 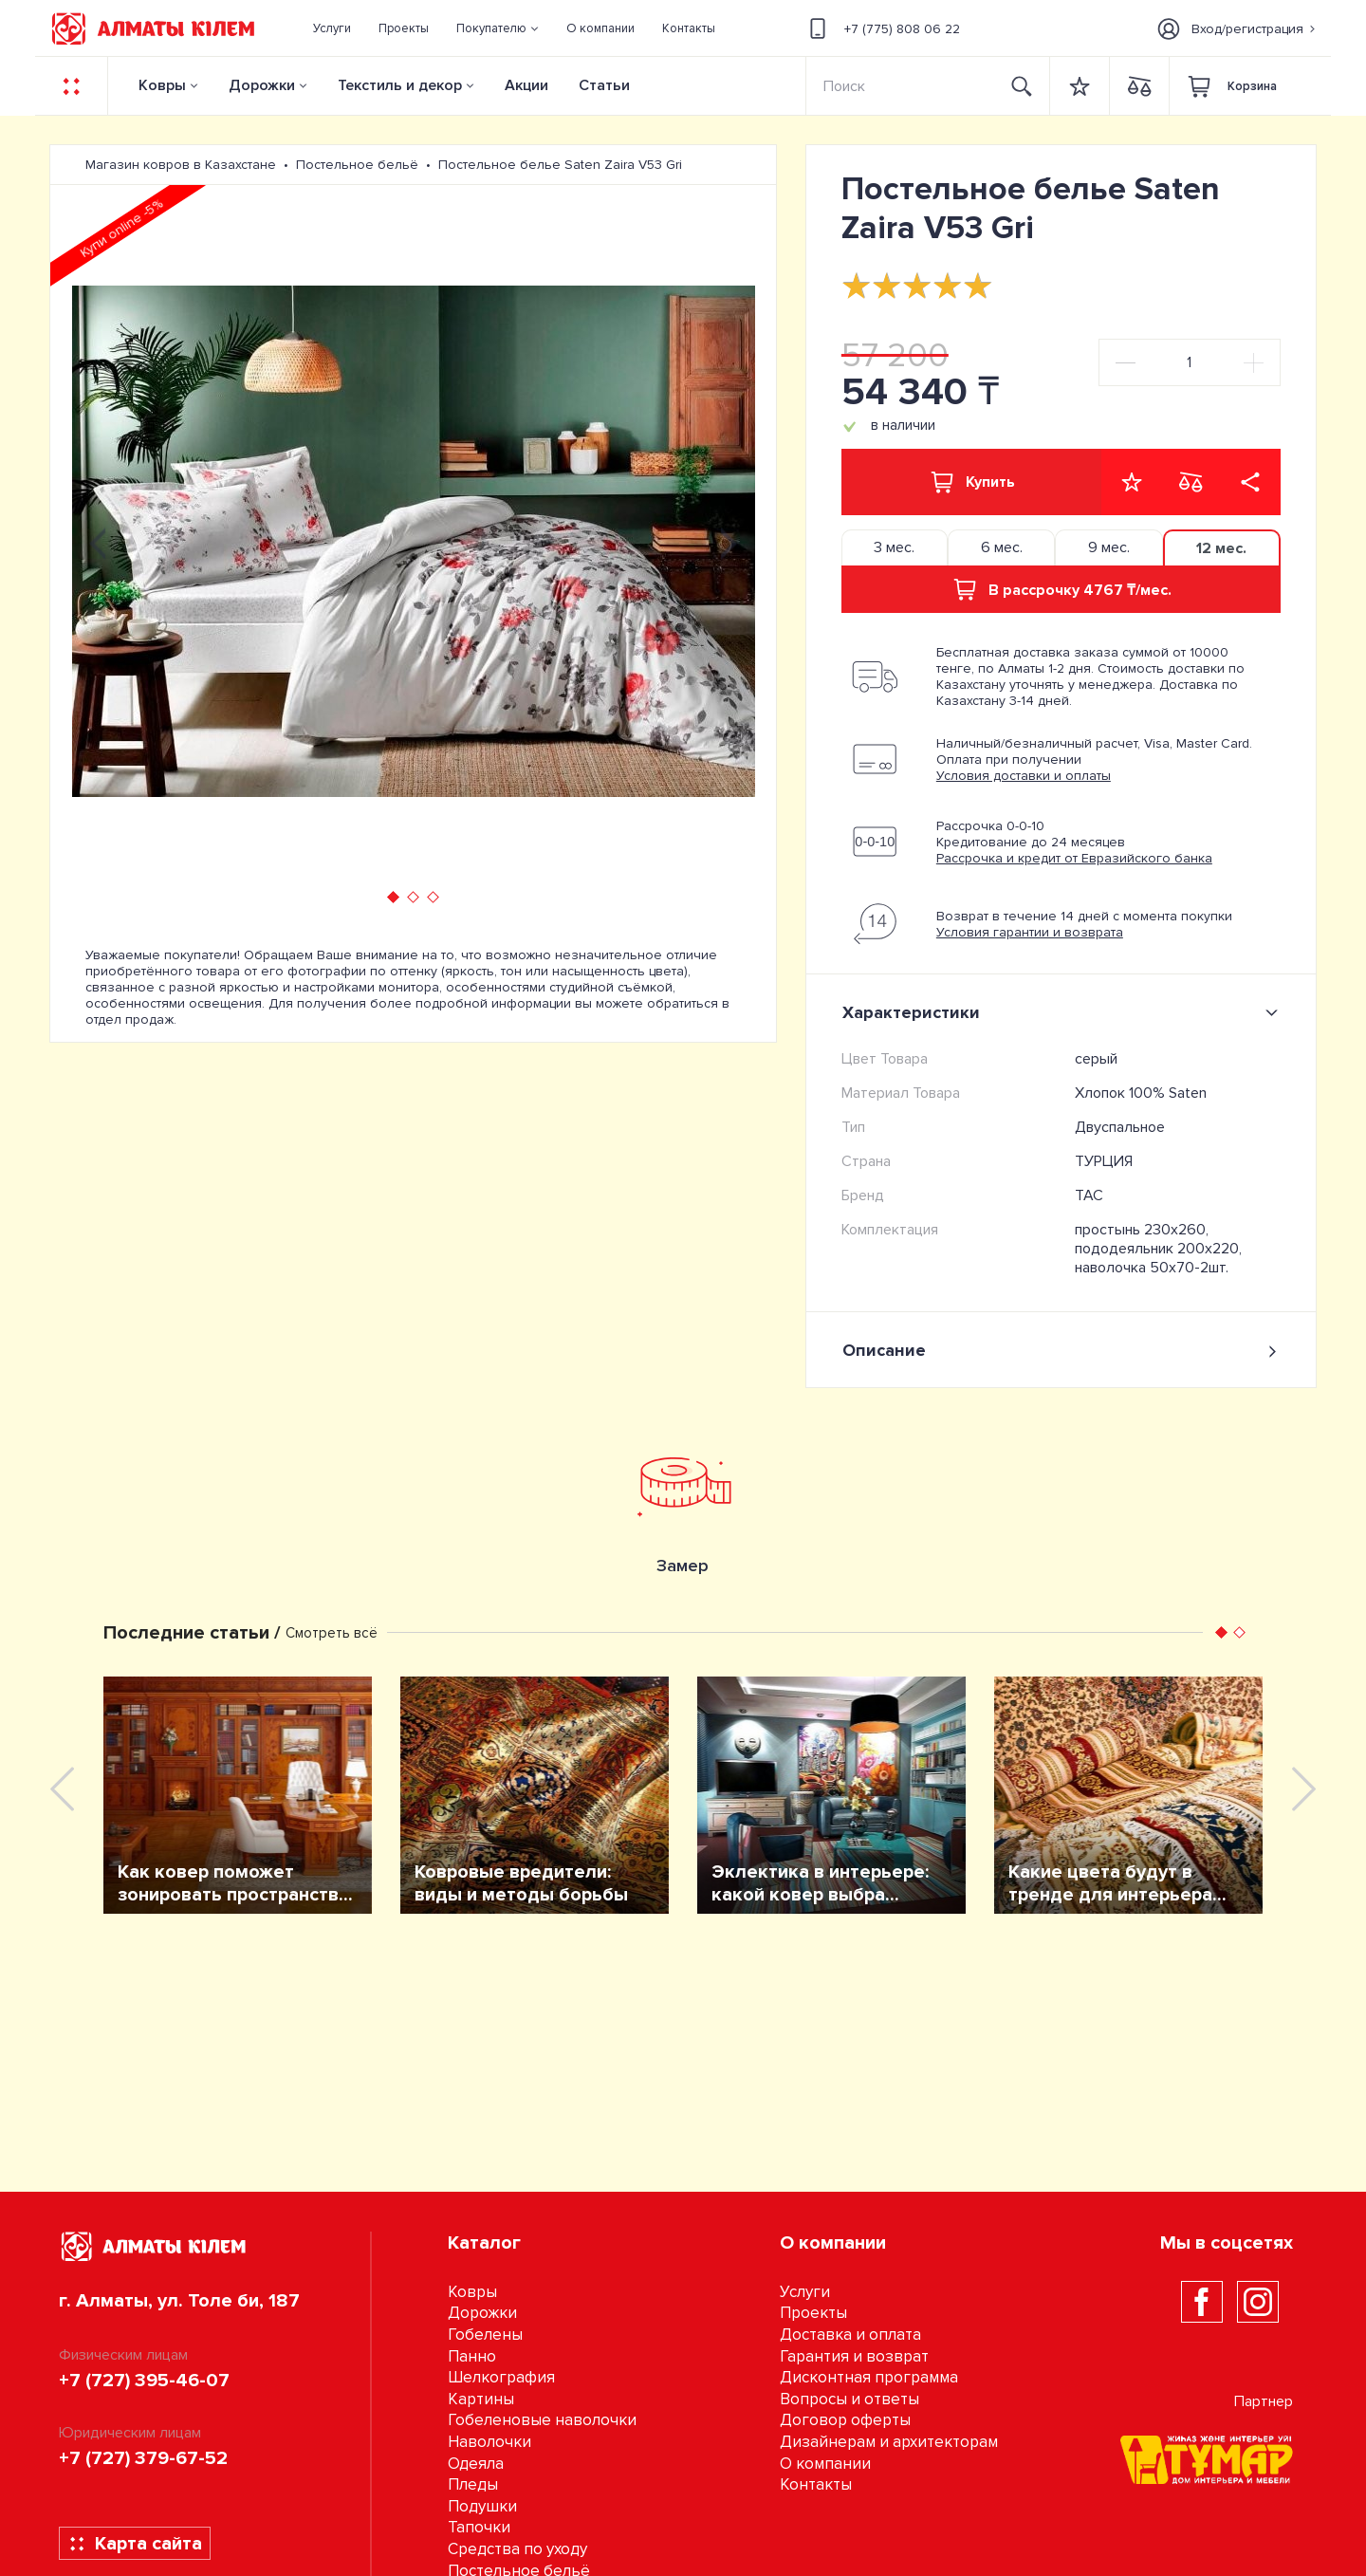 What do you see at coordinates (135, 2543) in the screenshot?
I see `Карта сайта` at bounding box center [135, 2543].